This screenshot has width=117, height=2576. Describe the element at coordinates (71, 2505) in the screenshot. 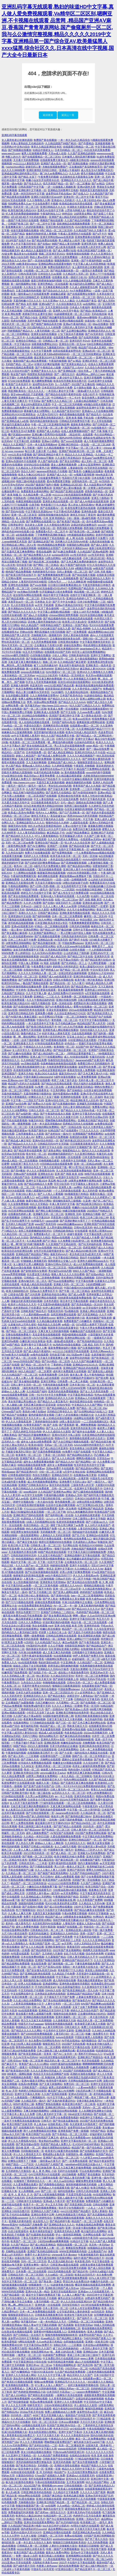

I see `久久se精品一区精品二区` at that location.